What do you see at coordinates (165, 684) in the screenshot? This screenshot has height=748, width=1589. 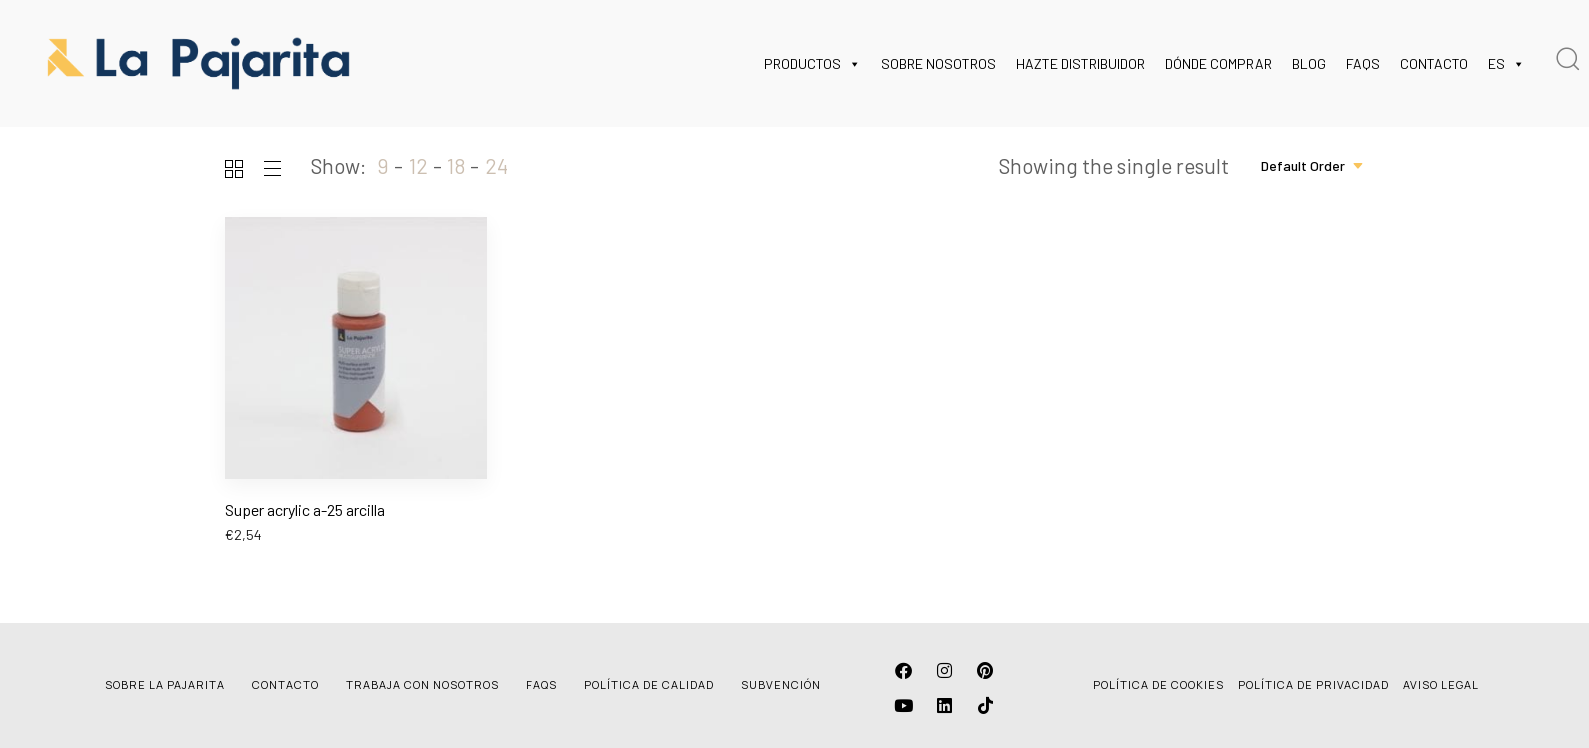 I see `SOBRE LA PAJARITA` at bounding box center [165, 684].